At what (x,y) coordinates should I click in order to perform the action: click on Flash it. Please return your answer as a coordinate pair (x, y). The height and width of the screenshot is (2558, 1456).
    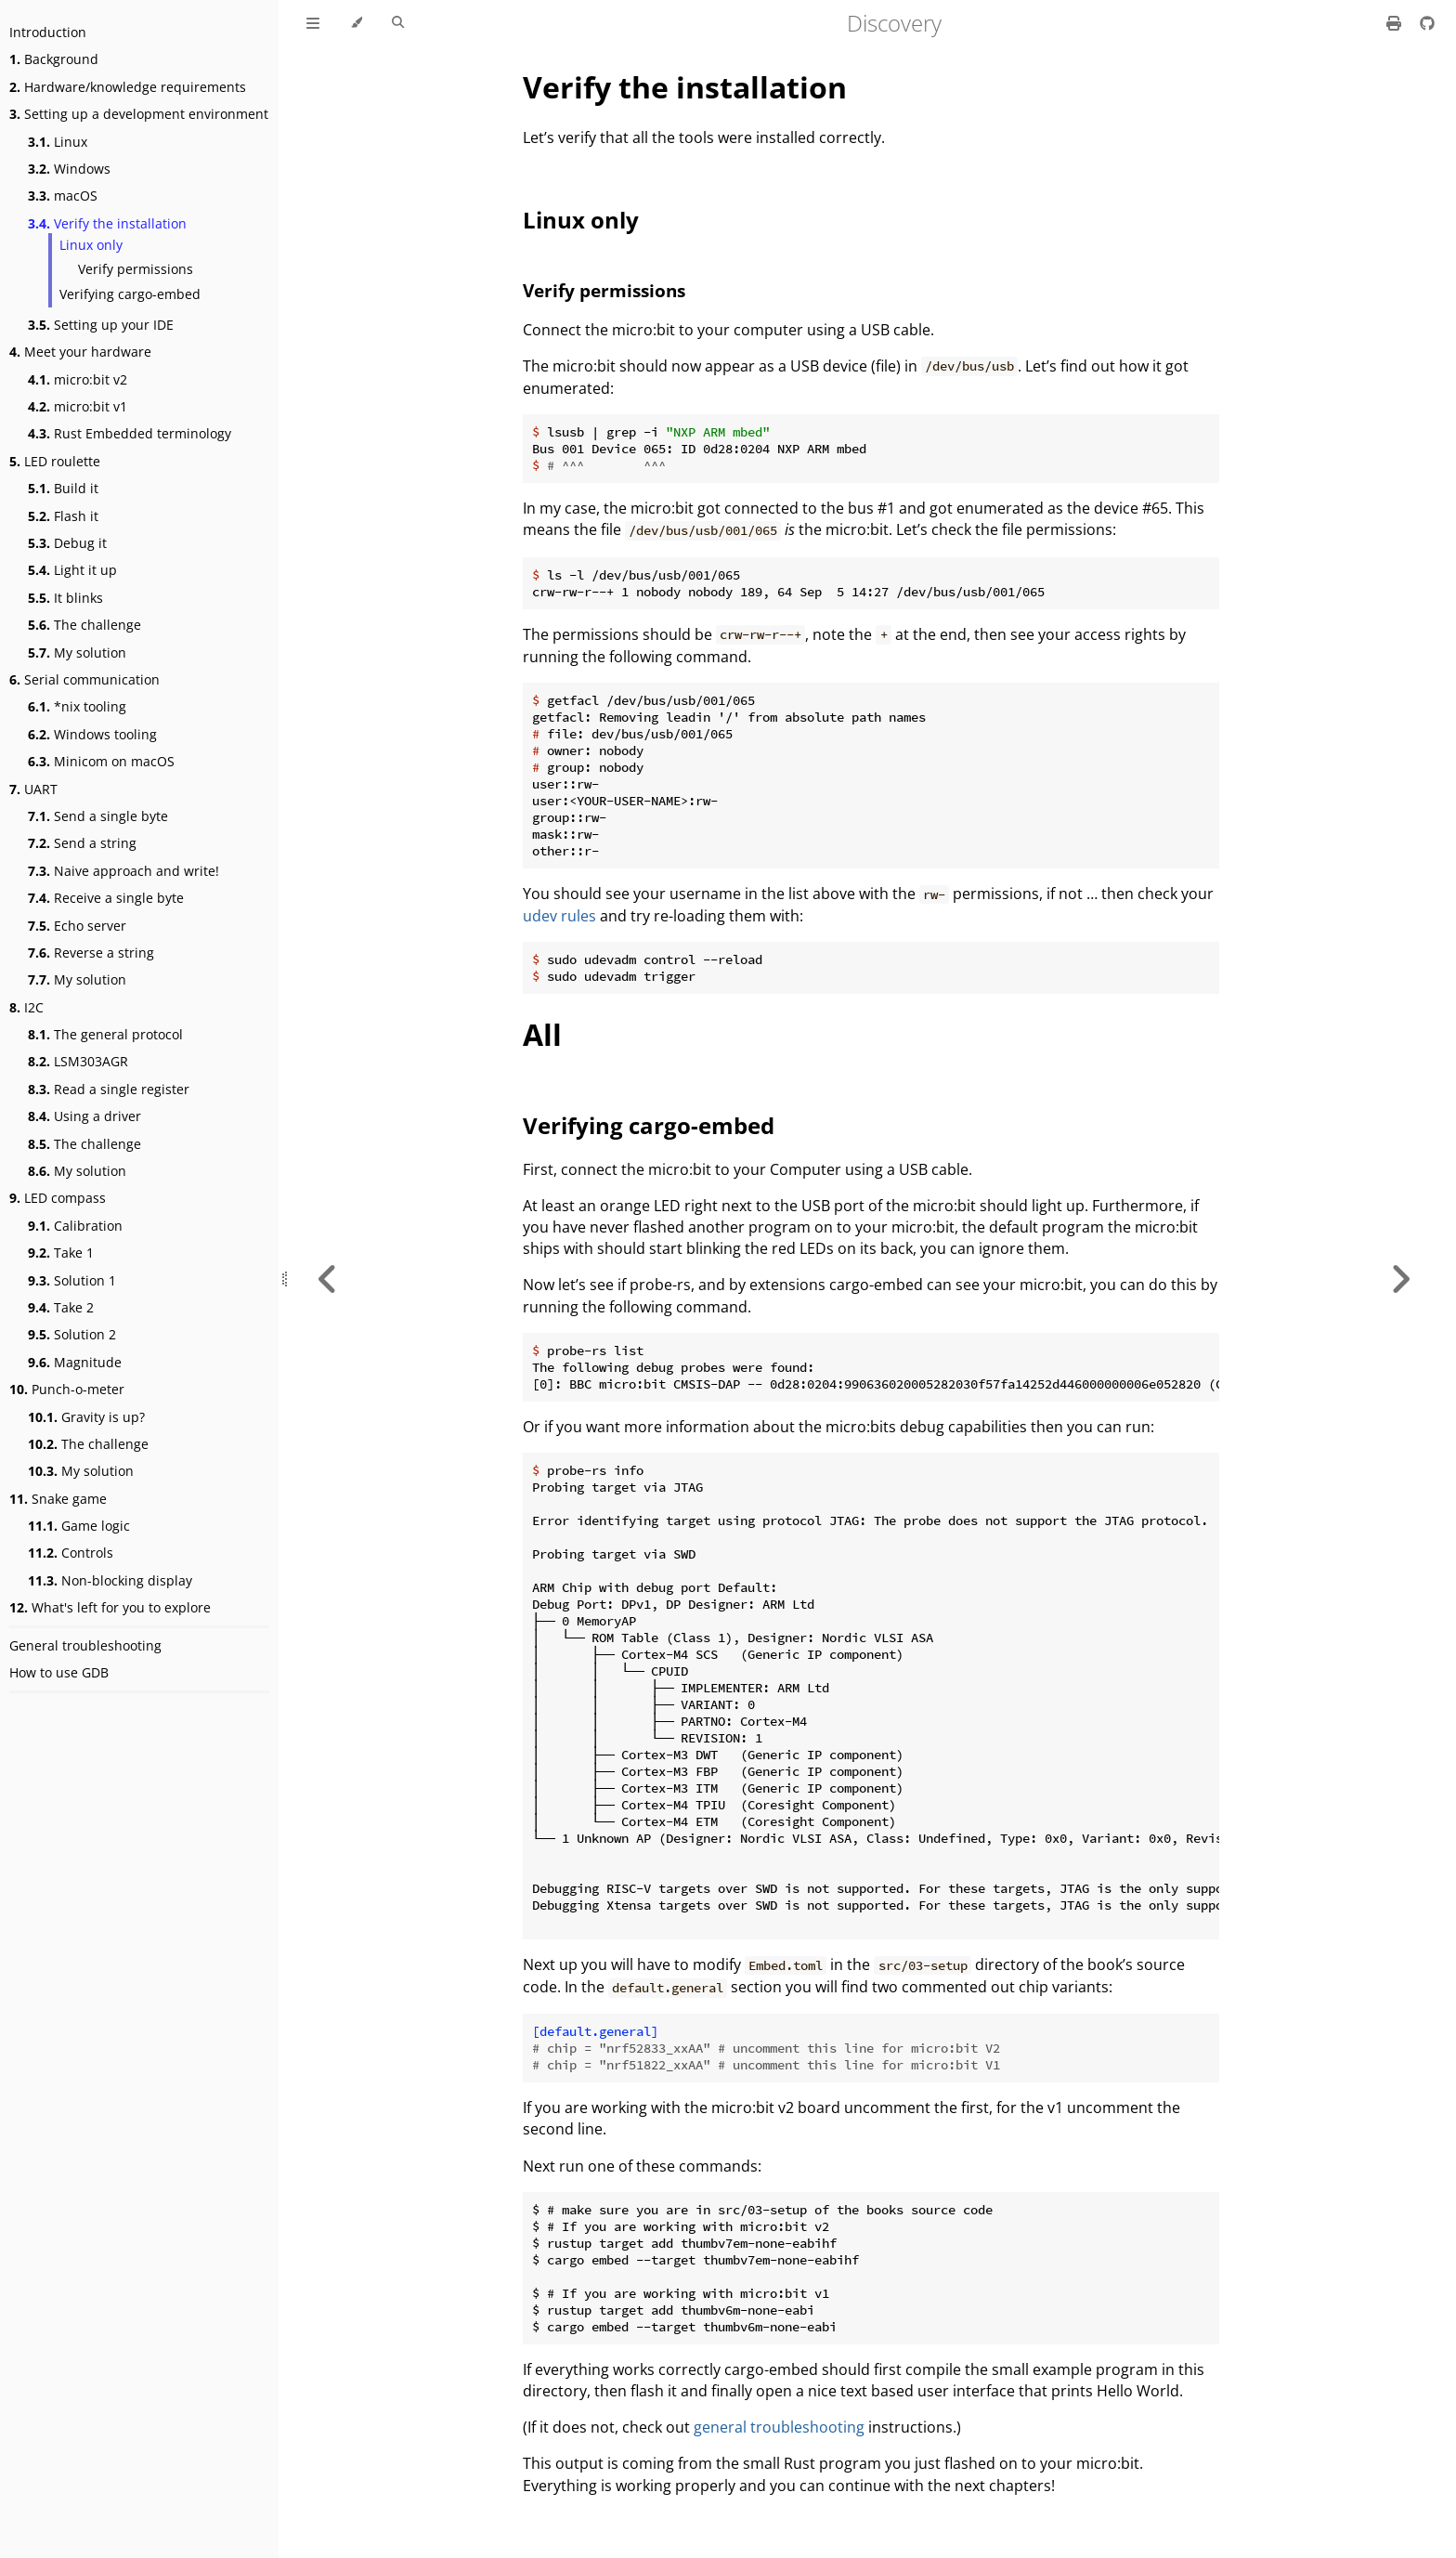
    Looking at the image, I should click on (63, 516).